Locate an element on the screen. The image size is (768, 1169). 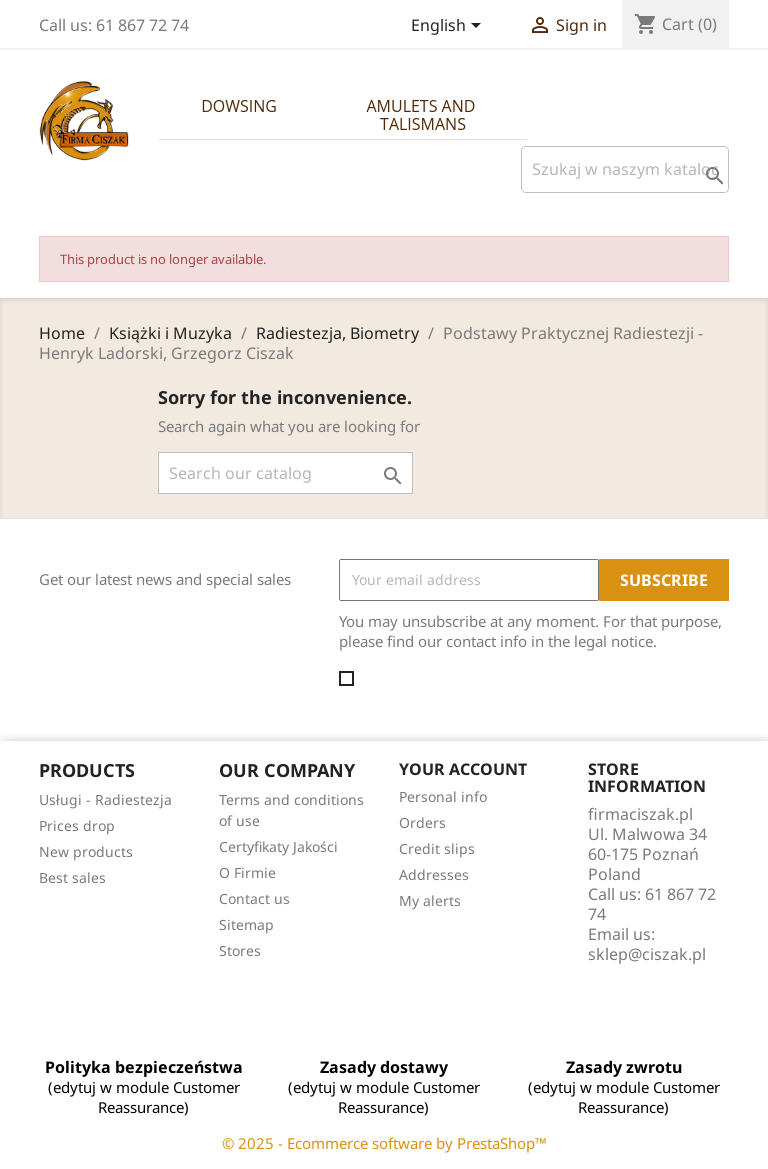
Dowsing is located at coordinates (239, 106).